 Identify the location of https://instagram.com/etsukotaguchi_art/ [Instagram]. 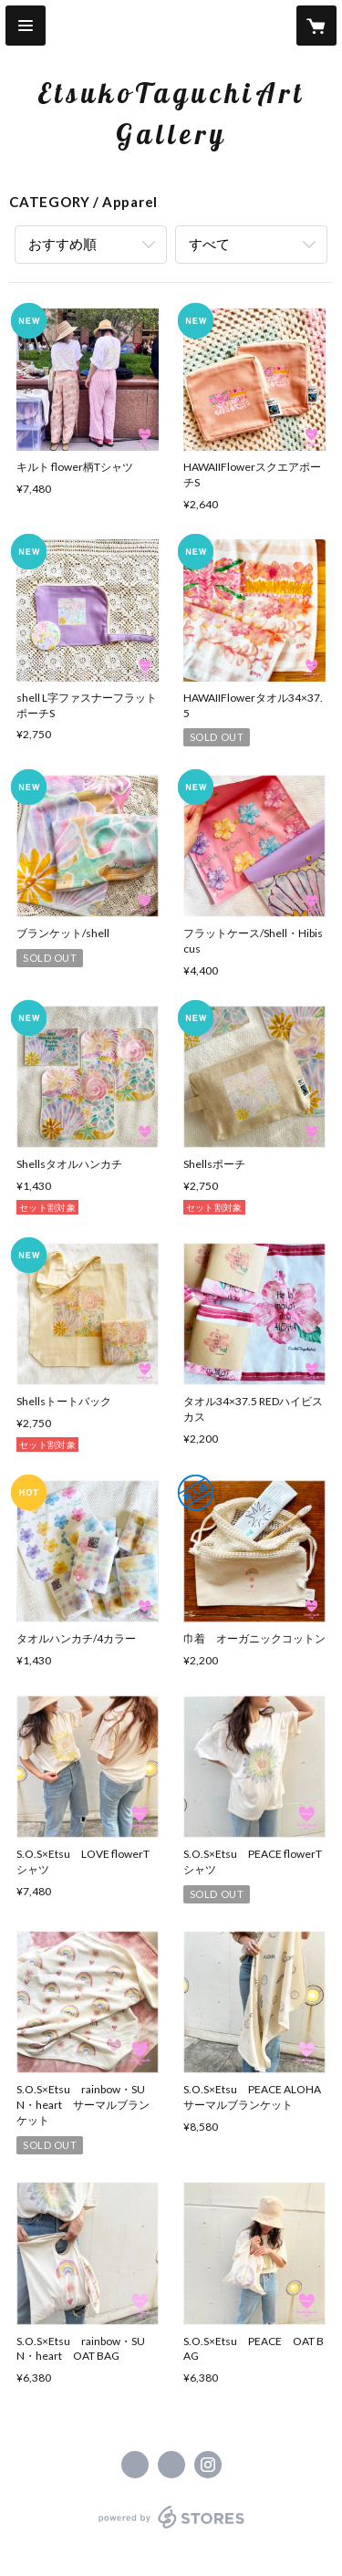
(208, 2464).